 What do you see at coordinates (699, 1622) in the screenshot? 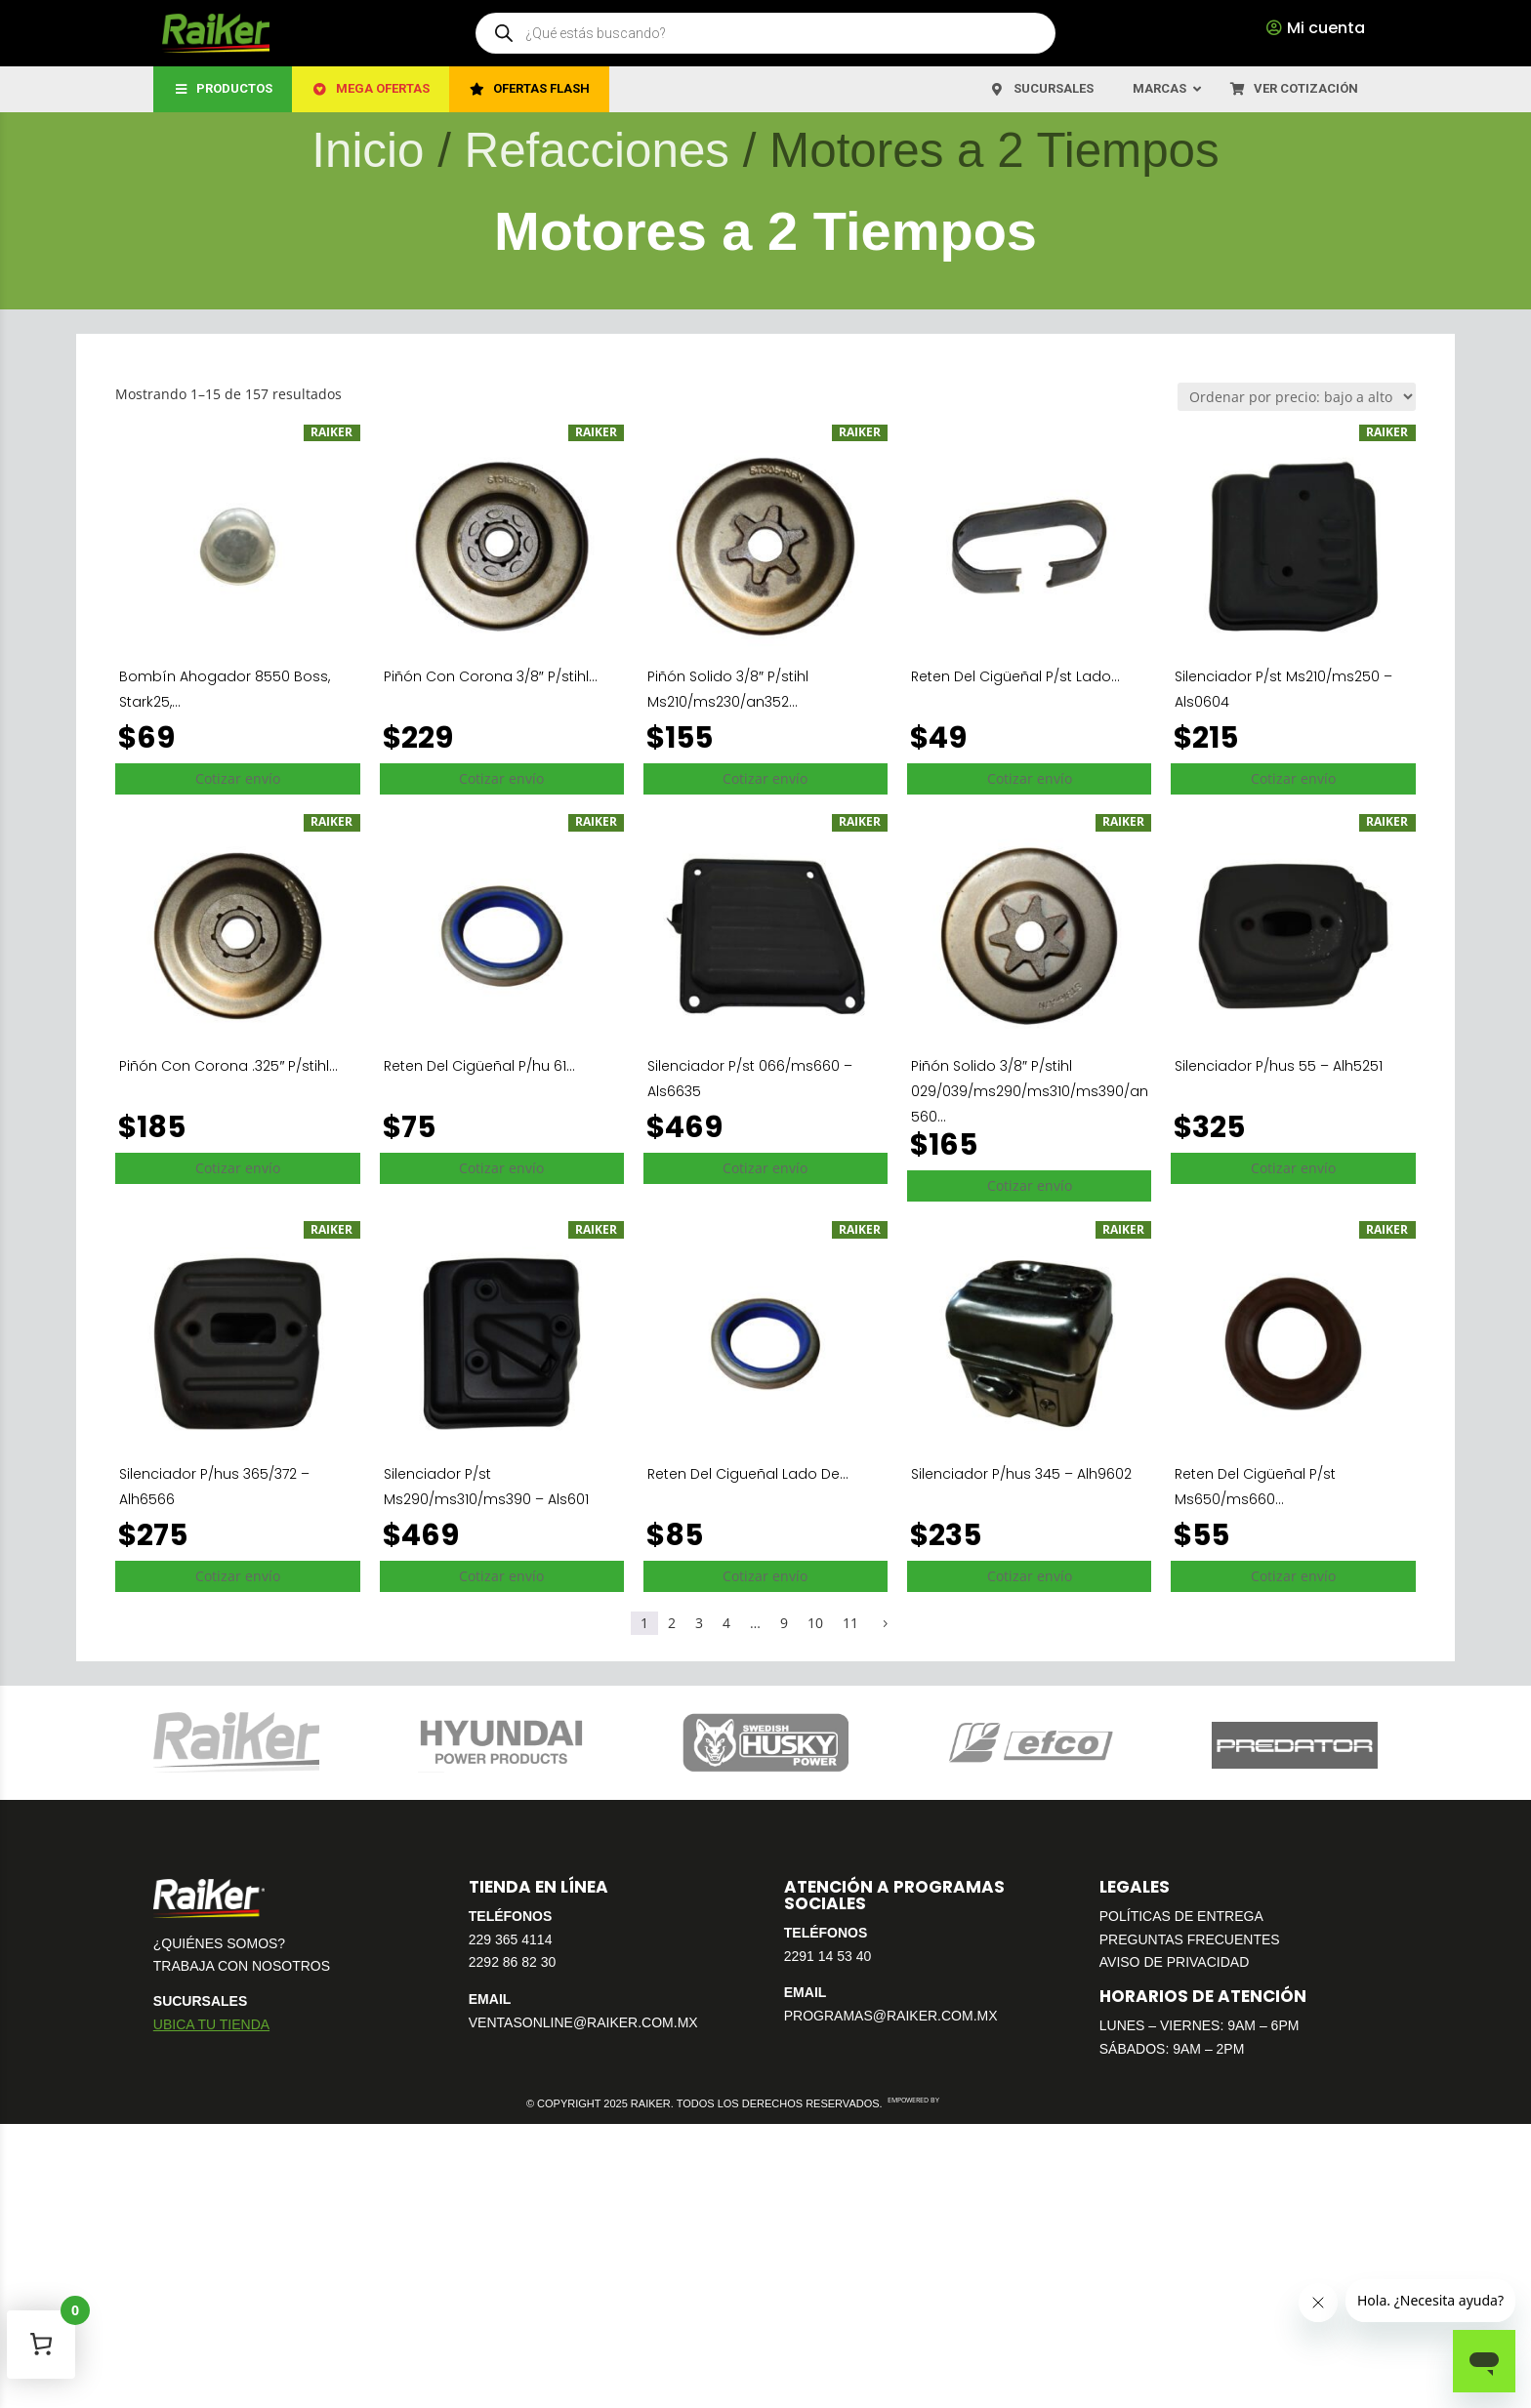
I see `3 [Página 3]` at bounding box center [699, 1622].